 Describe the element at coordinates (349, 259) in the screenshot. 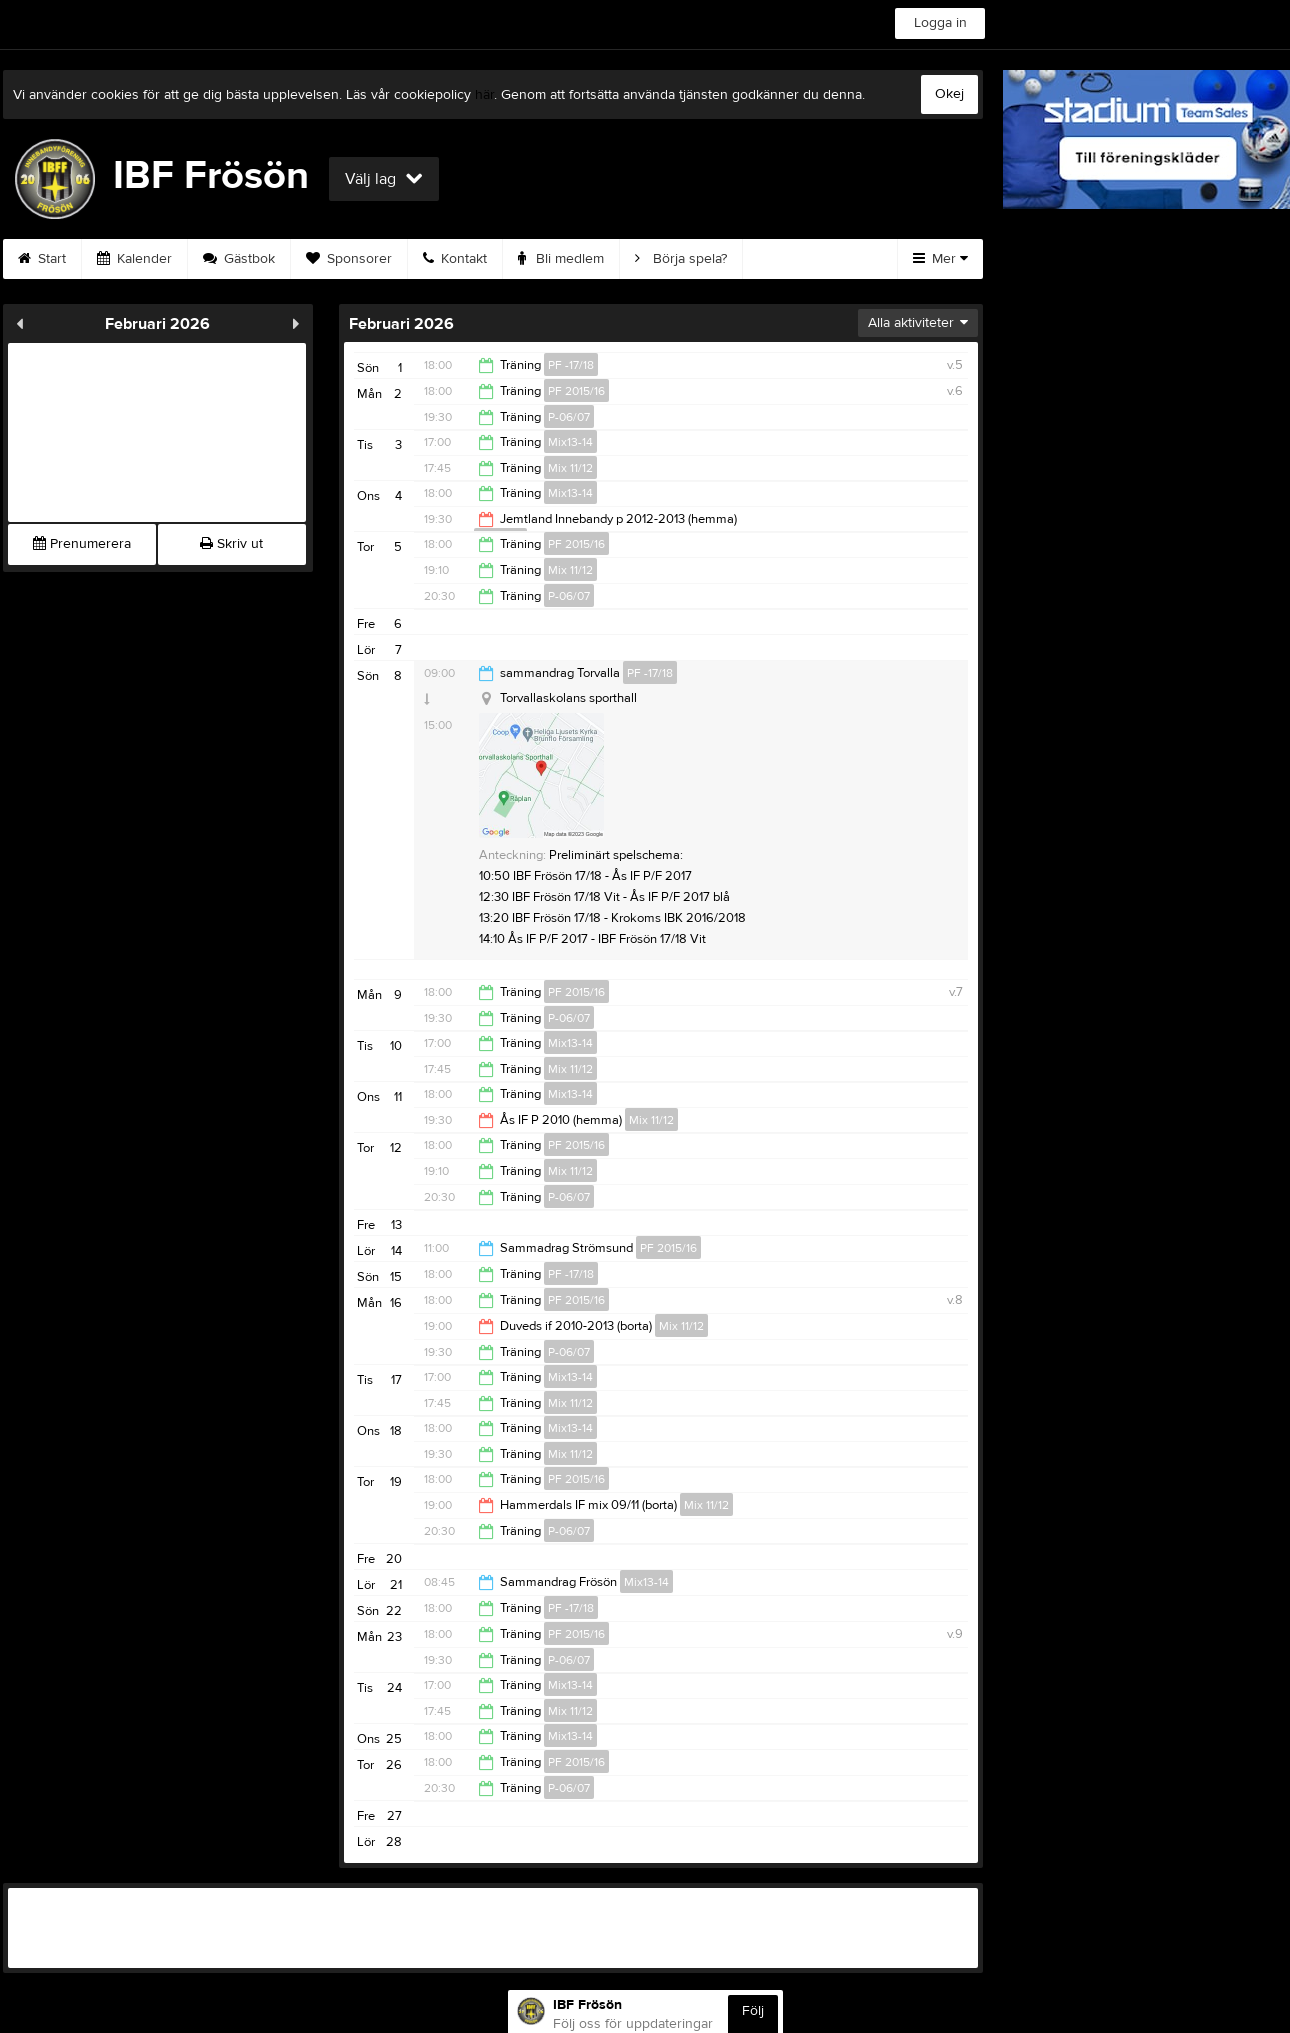

I see `Sponsorer` at that location.